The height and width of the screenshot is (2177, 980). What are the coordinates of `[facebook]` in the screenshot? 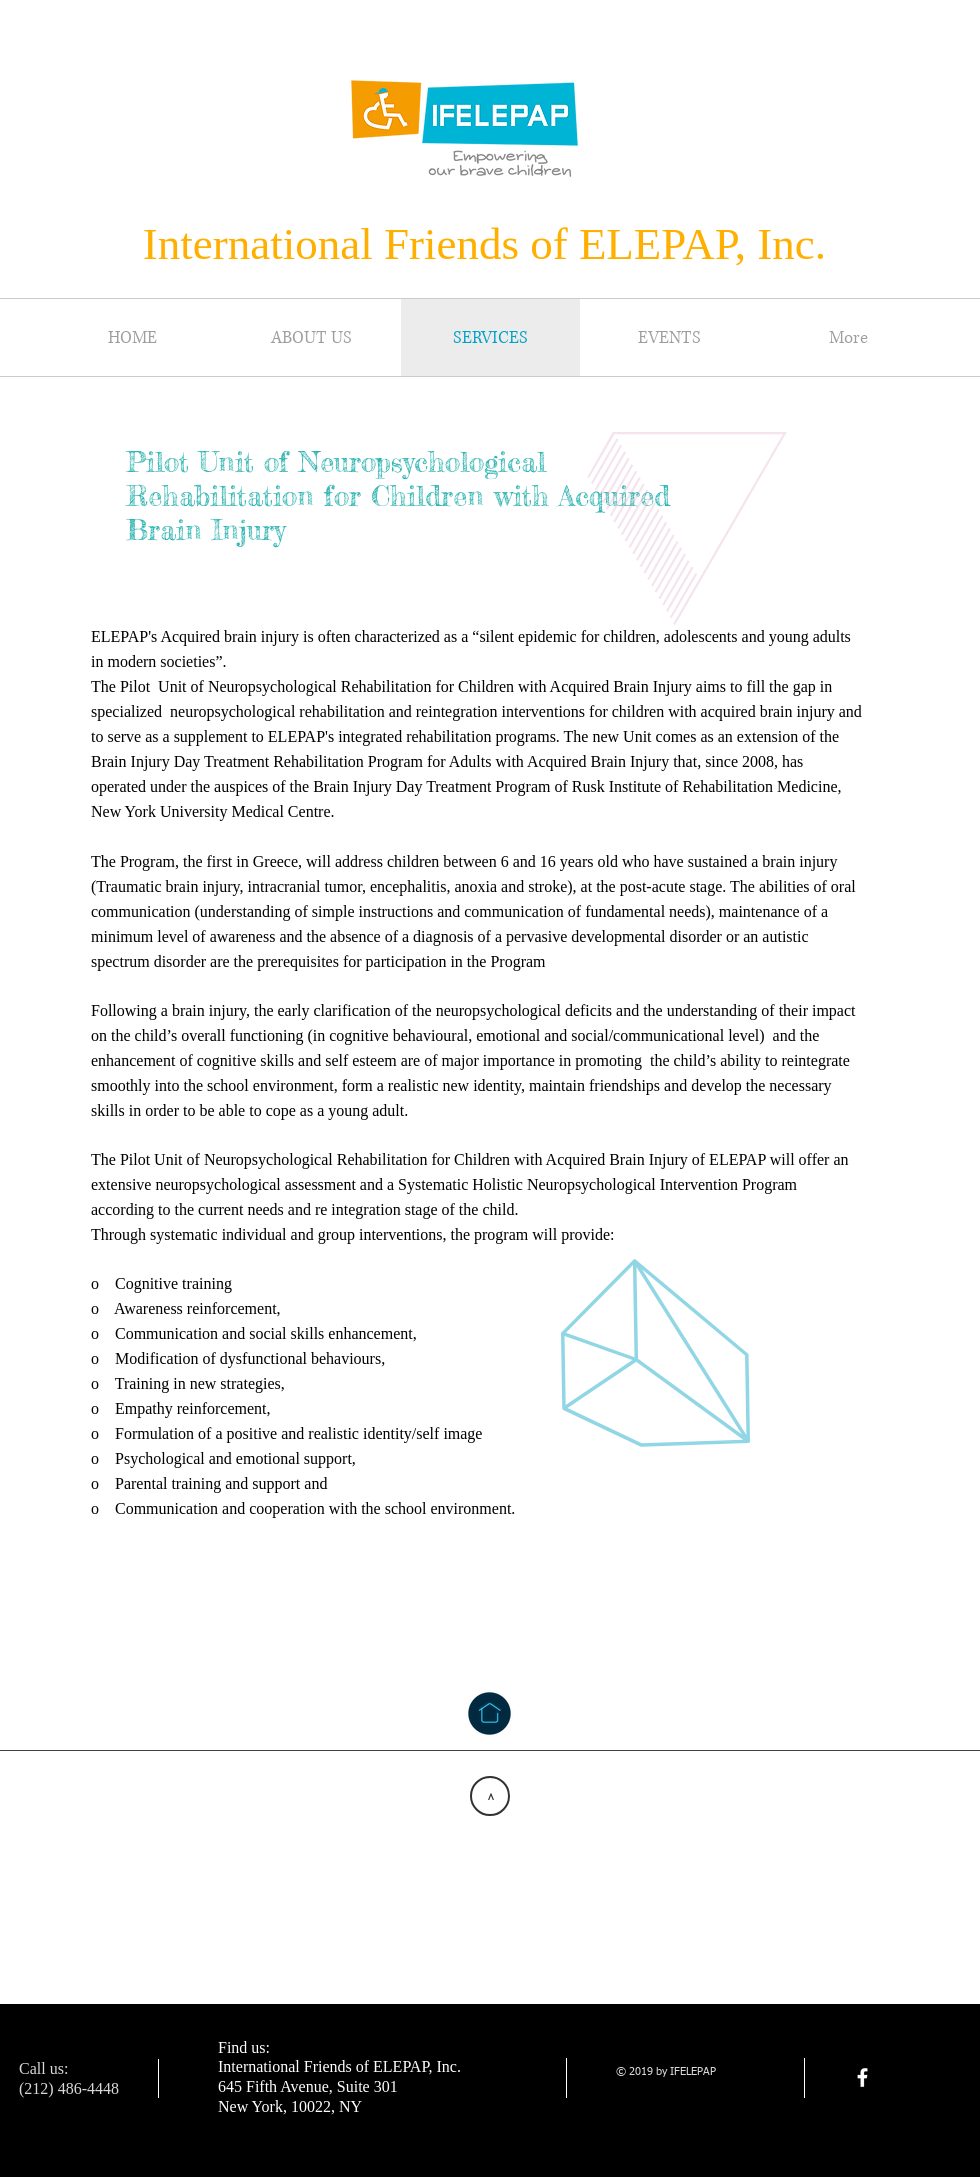 It's located at (862, 2077).